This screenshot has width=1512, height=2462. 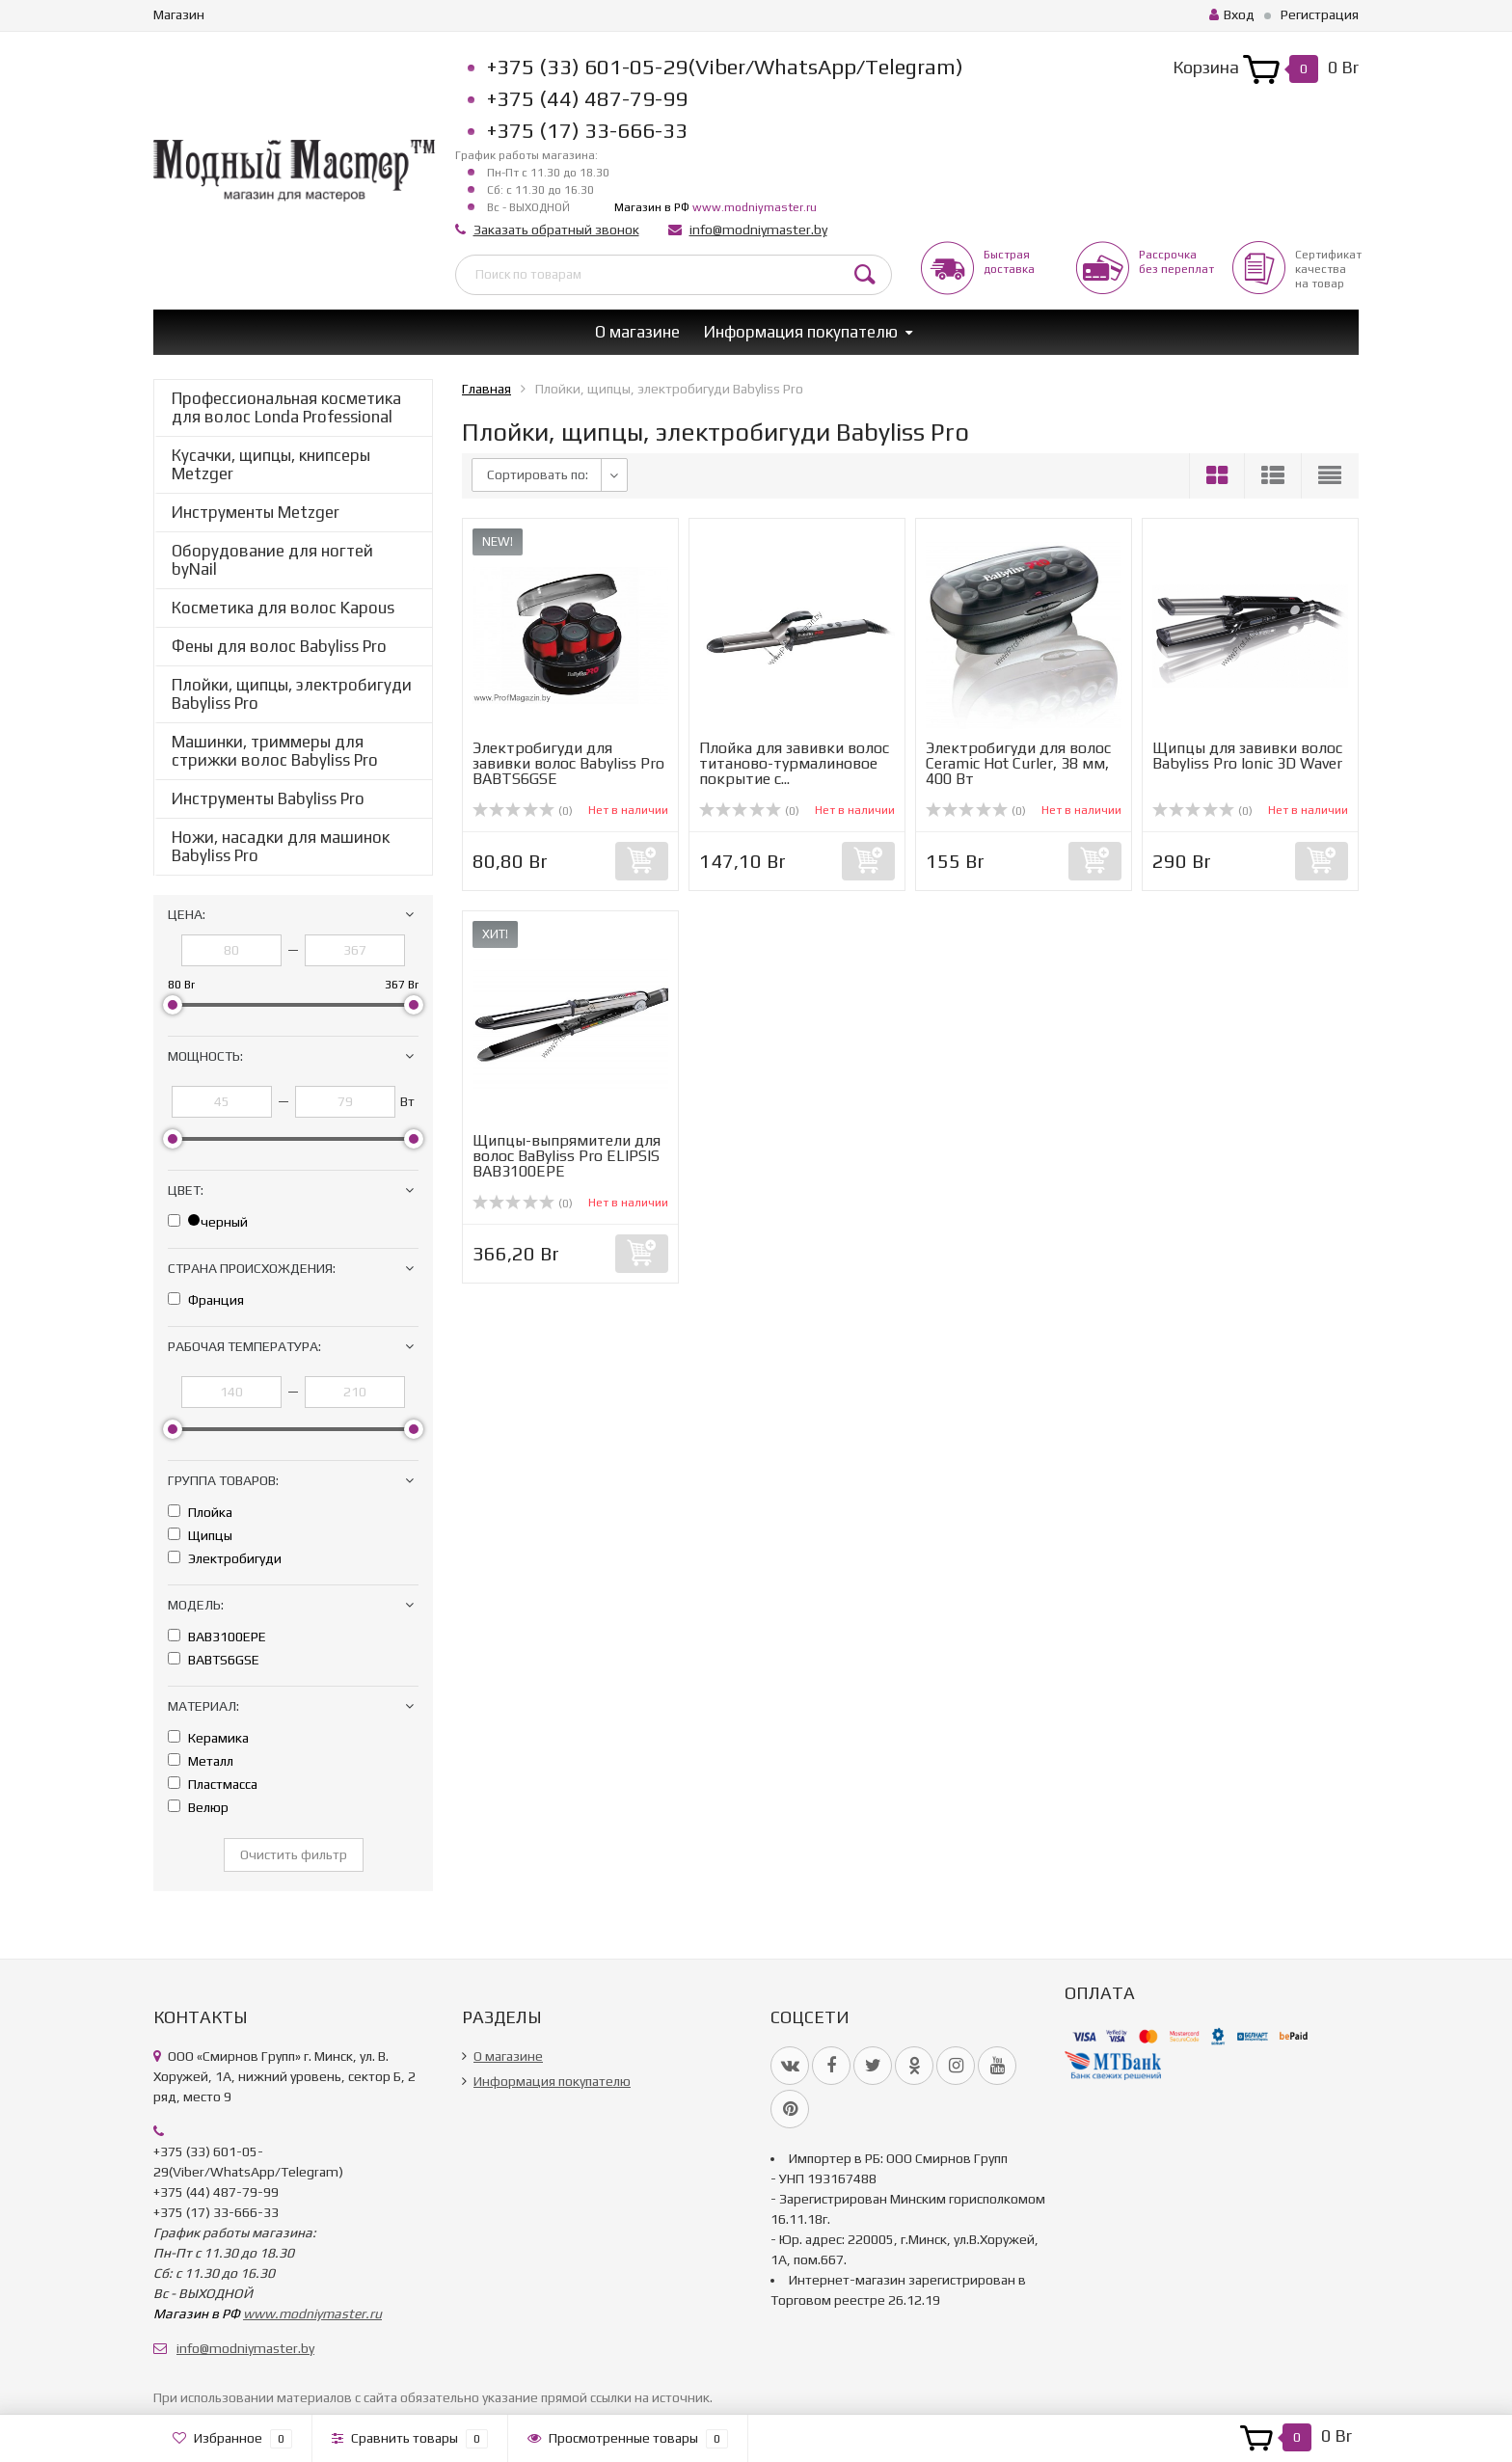 I want to click on Машинки, триммеры для стрижки волос Babyliss Pro, so click(x=275, y=751).